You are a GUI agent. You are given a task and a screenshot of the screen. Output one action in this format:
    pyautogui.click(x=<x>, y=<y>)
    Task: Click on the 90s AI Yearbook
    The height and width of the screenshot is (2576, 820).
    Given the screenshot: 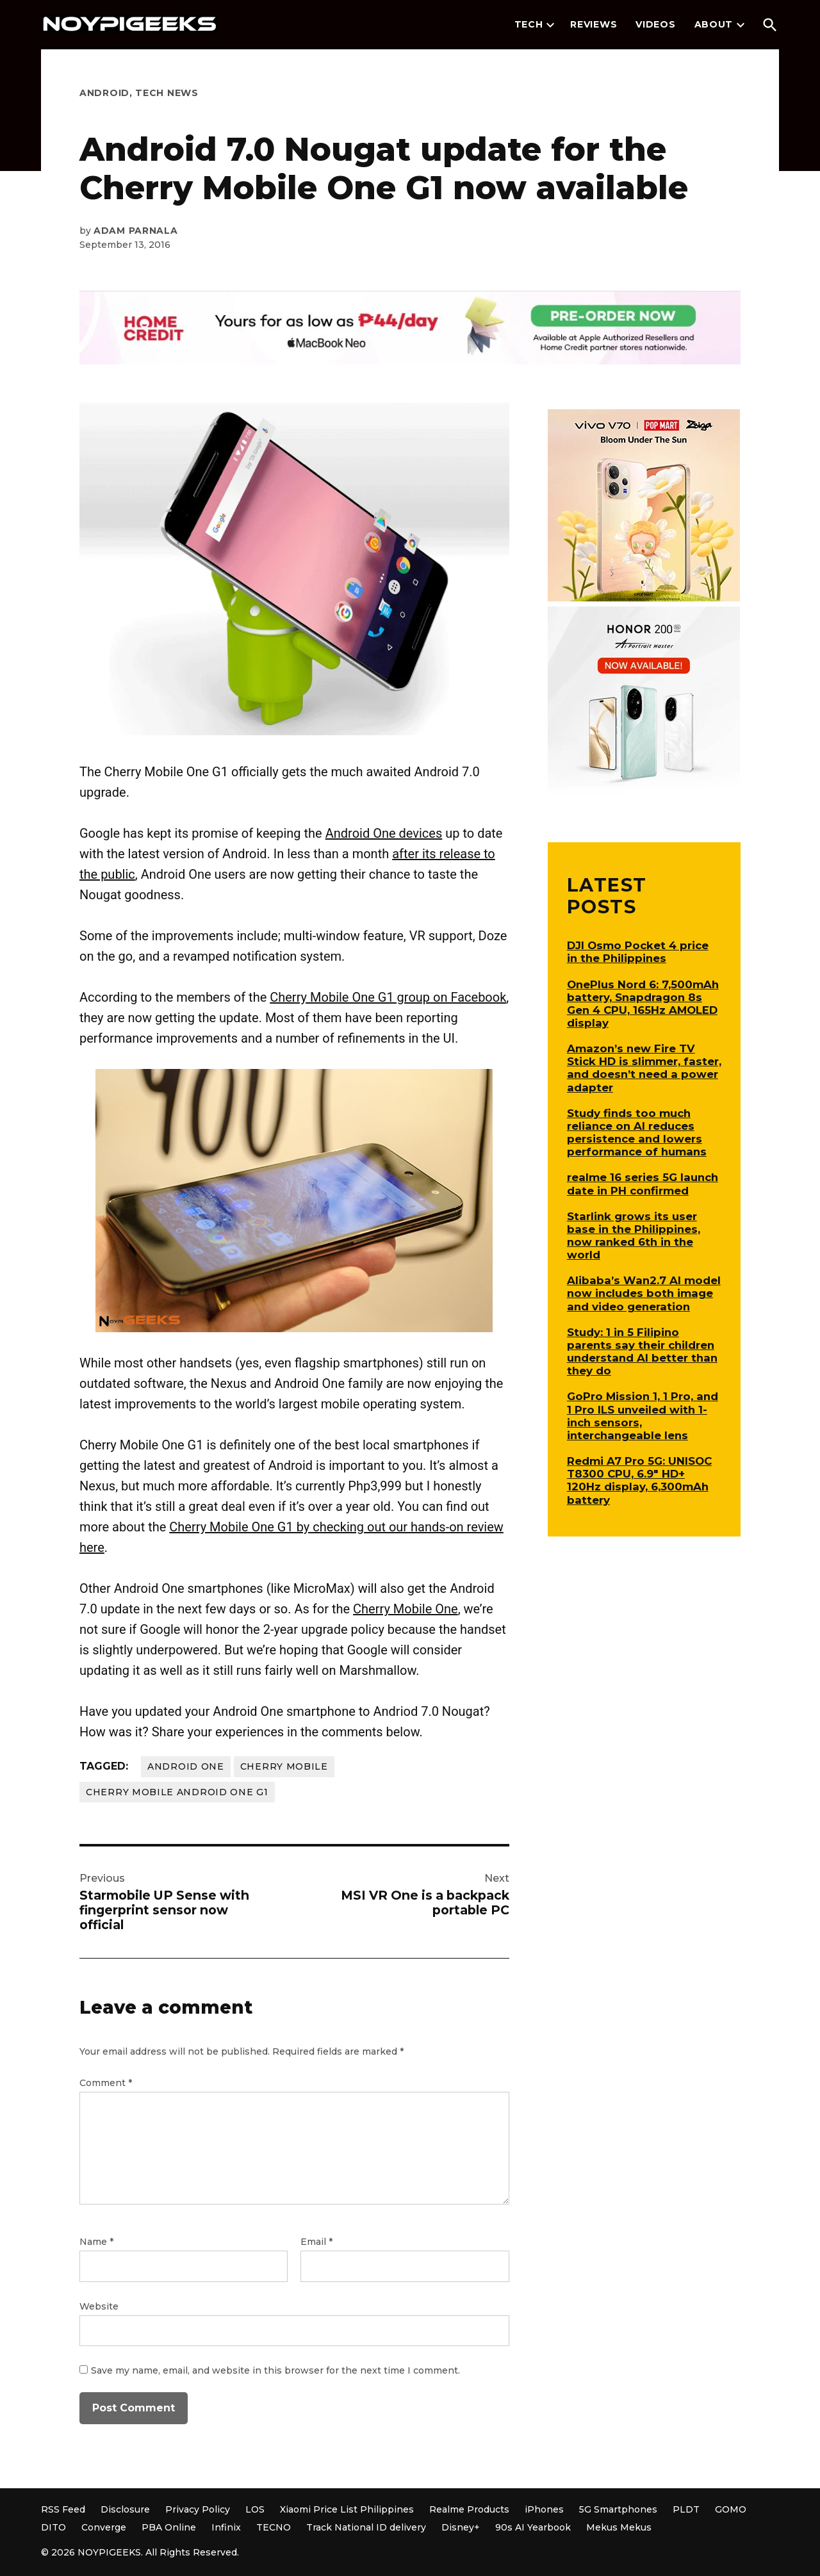 What is the action you would take?
    pyautogui.click(x=533, y=2527)
    